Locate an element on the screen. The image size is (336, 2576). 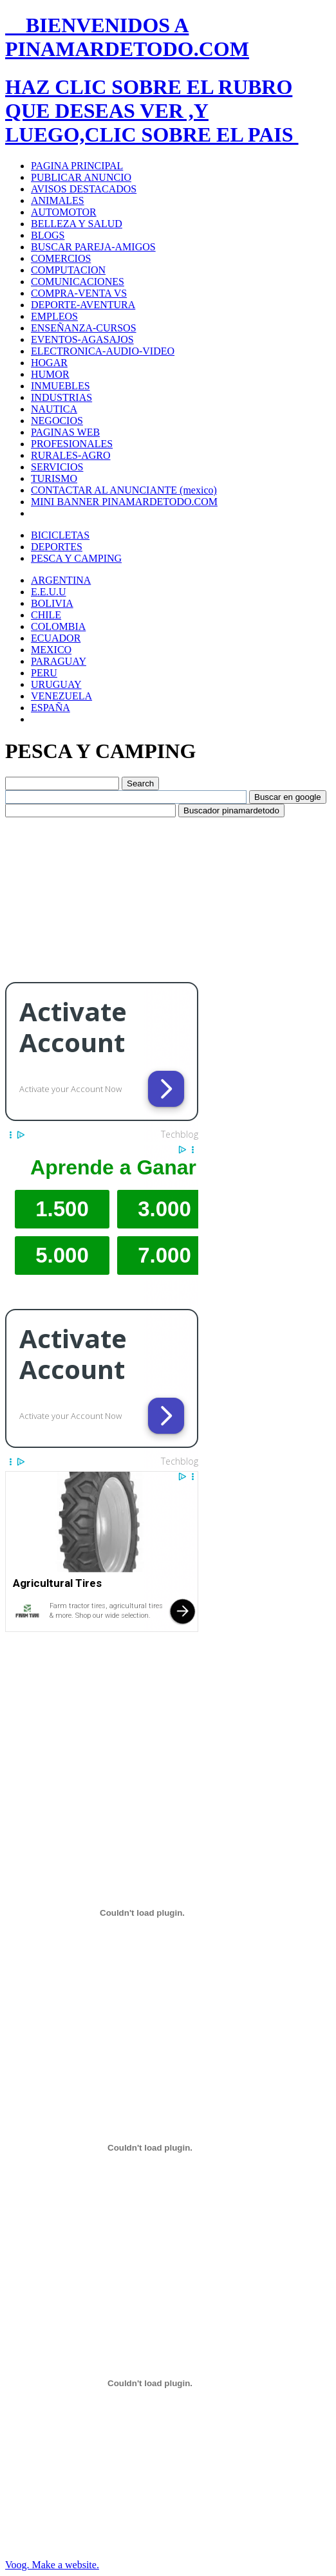
COMPUTACION is located at coordinates (68, 269).